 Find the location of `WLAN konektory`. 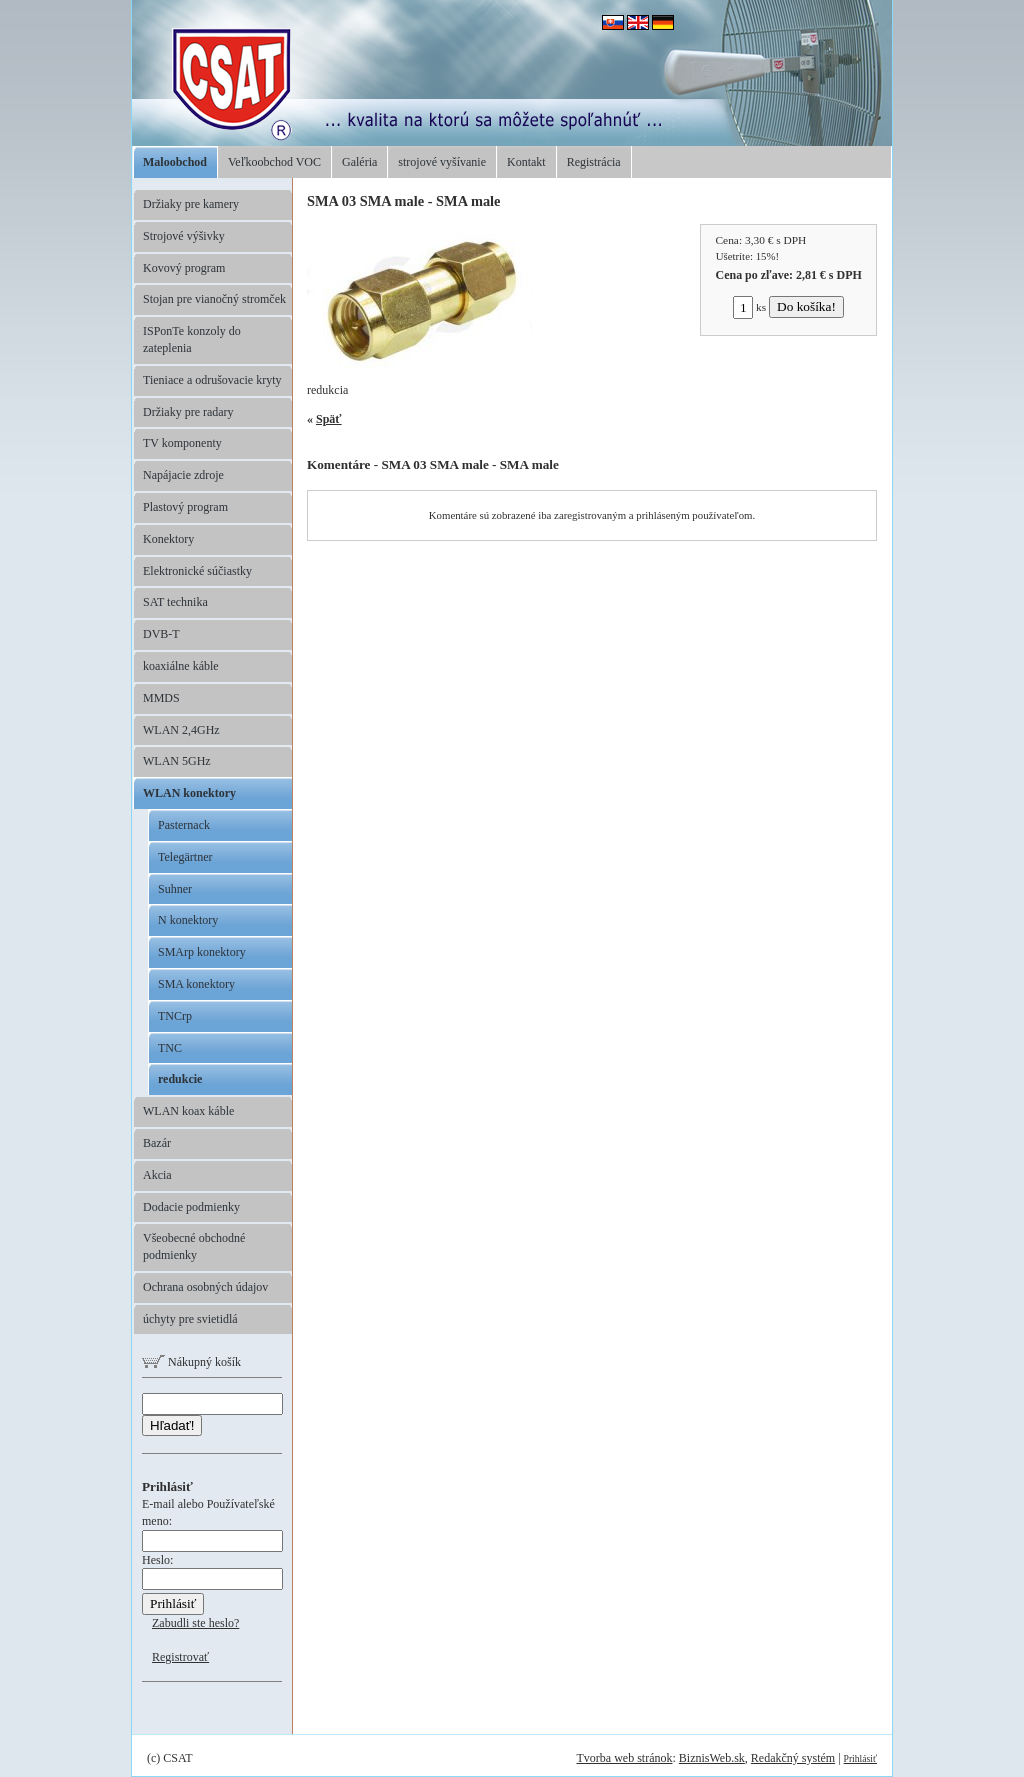

WLAN konektory is located at coordinates (189, 793).